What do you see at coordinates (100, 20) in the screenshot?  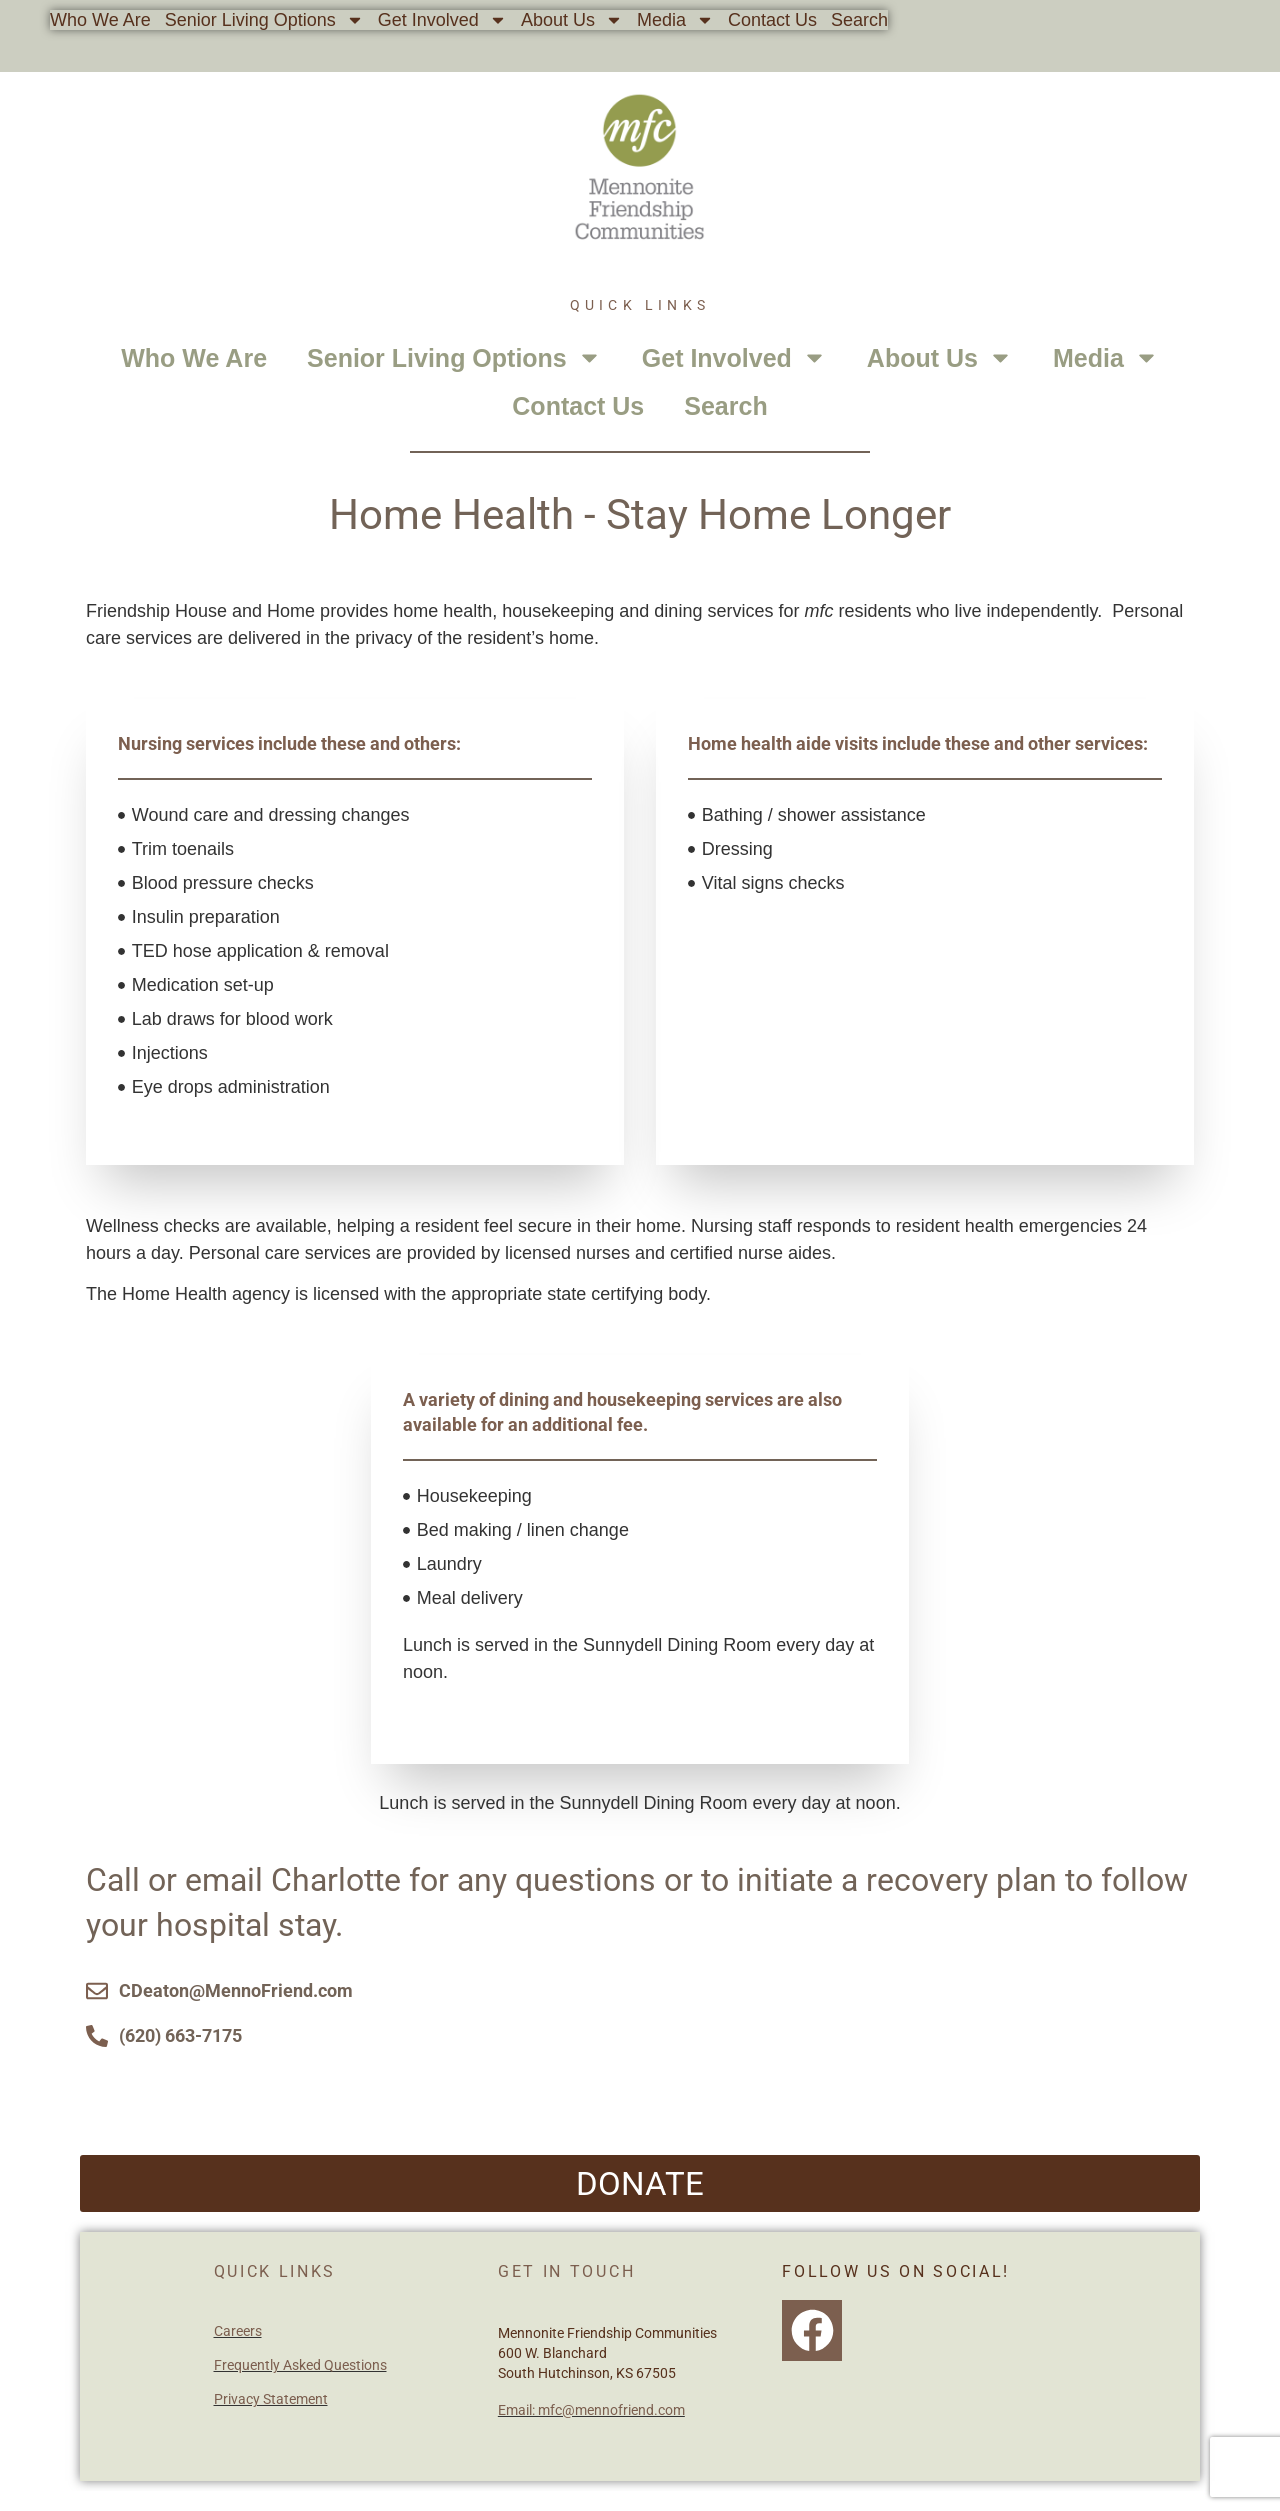 I see `Who We Are` at bounding box center [100, 20].